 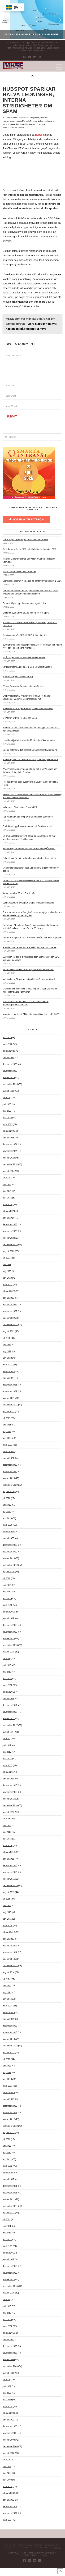 What do you see at coordinates (24, 603) in the screenshot?
I see `Zendesk köper upp pionjärer inom agentisk CX` at bounding box center [24, 603].